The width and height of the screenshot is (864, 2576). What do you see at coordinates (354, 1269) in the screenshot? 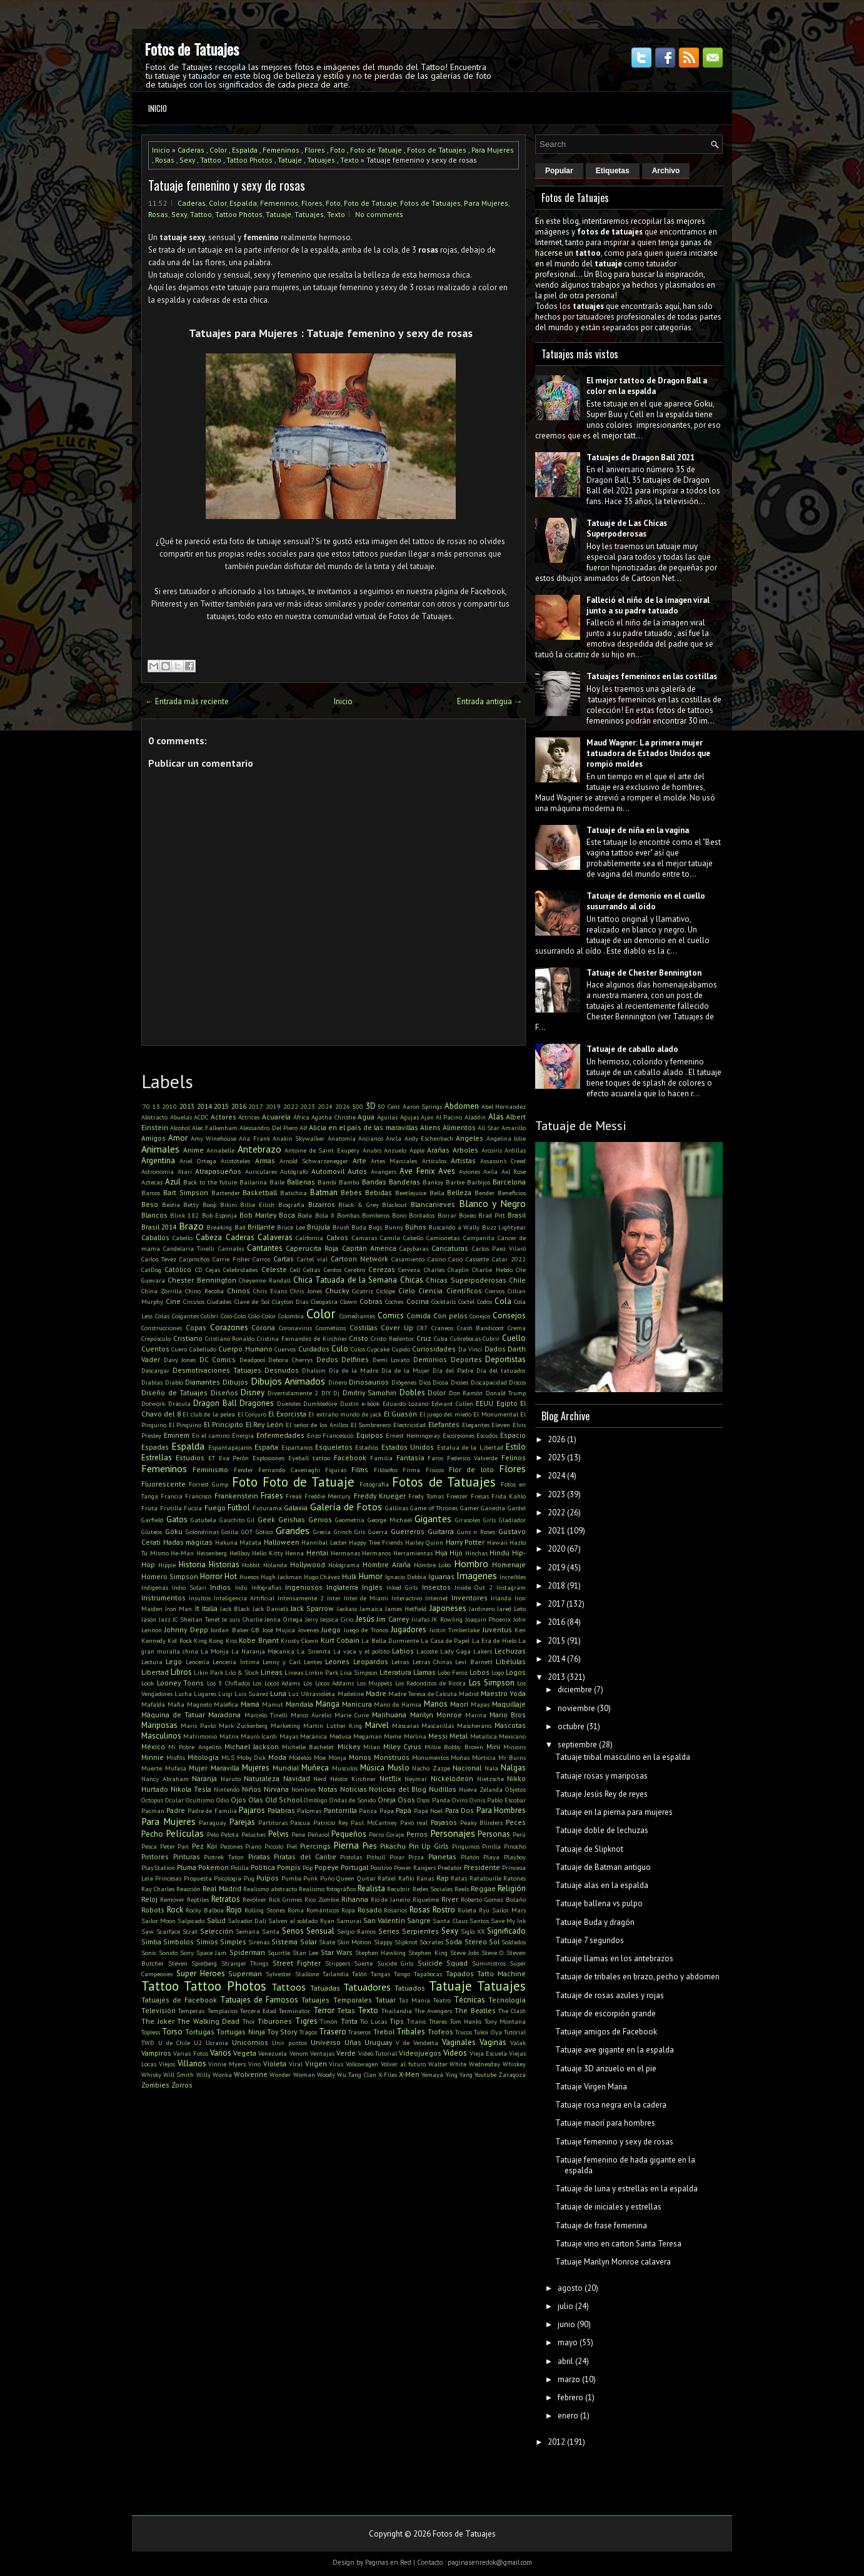
I see `Cerebro` at bounding box center [354, 1269].